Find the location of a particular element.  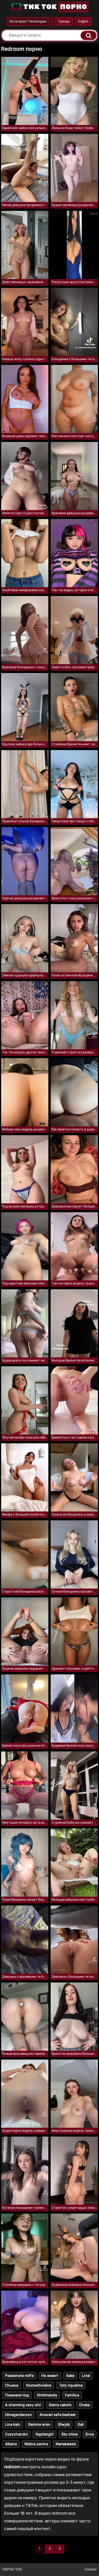

Chueca is located at coordinates (11, 2385).